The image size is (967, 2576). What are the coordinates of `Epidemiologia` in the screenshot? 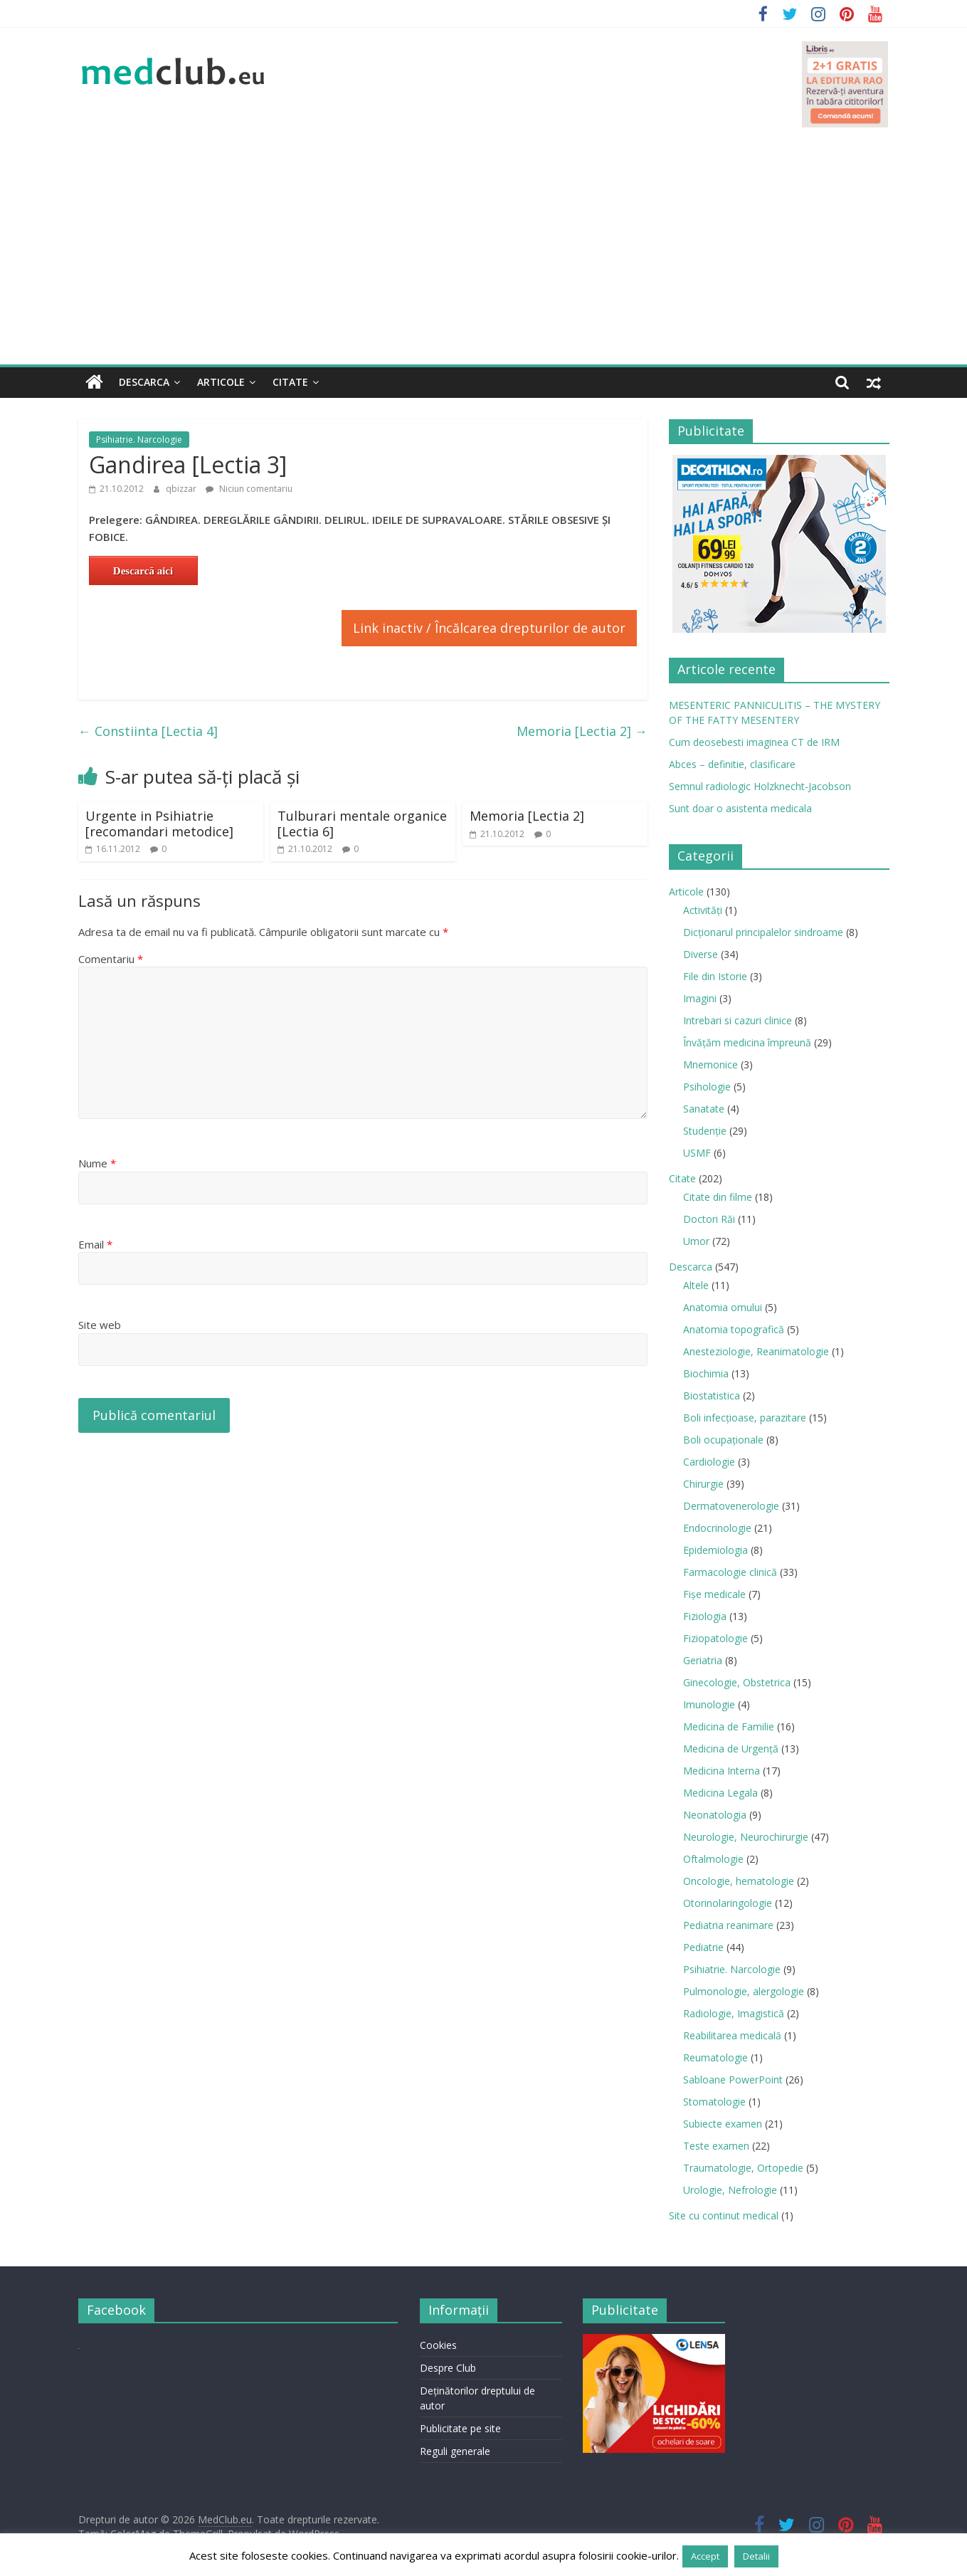 It's located at (715, 1550).